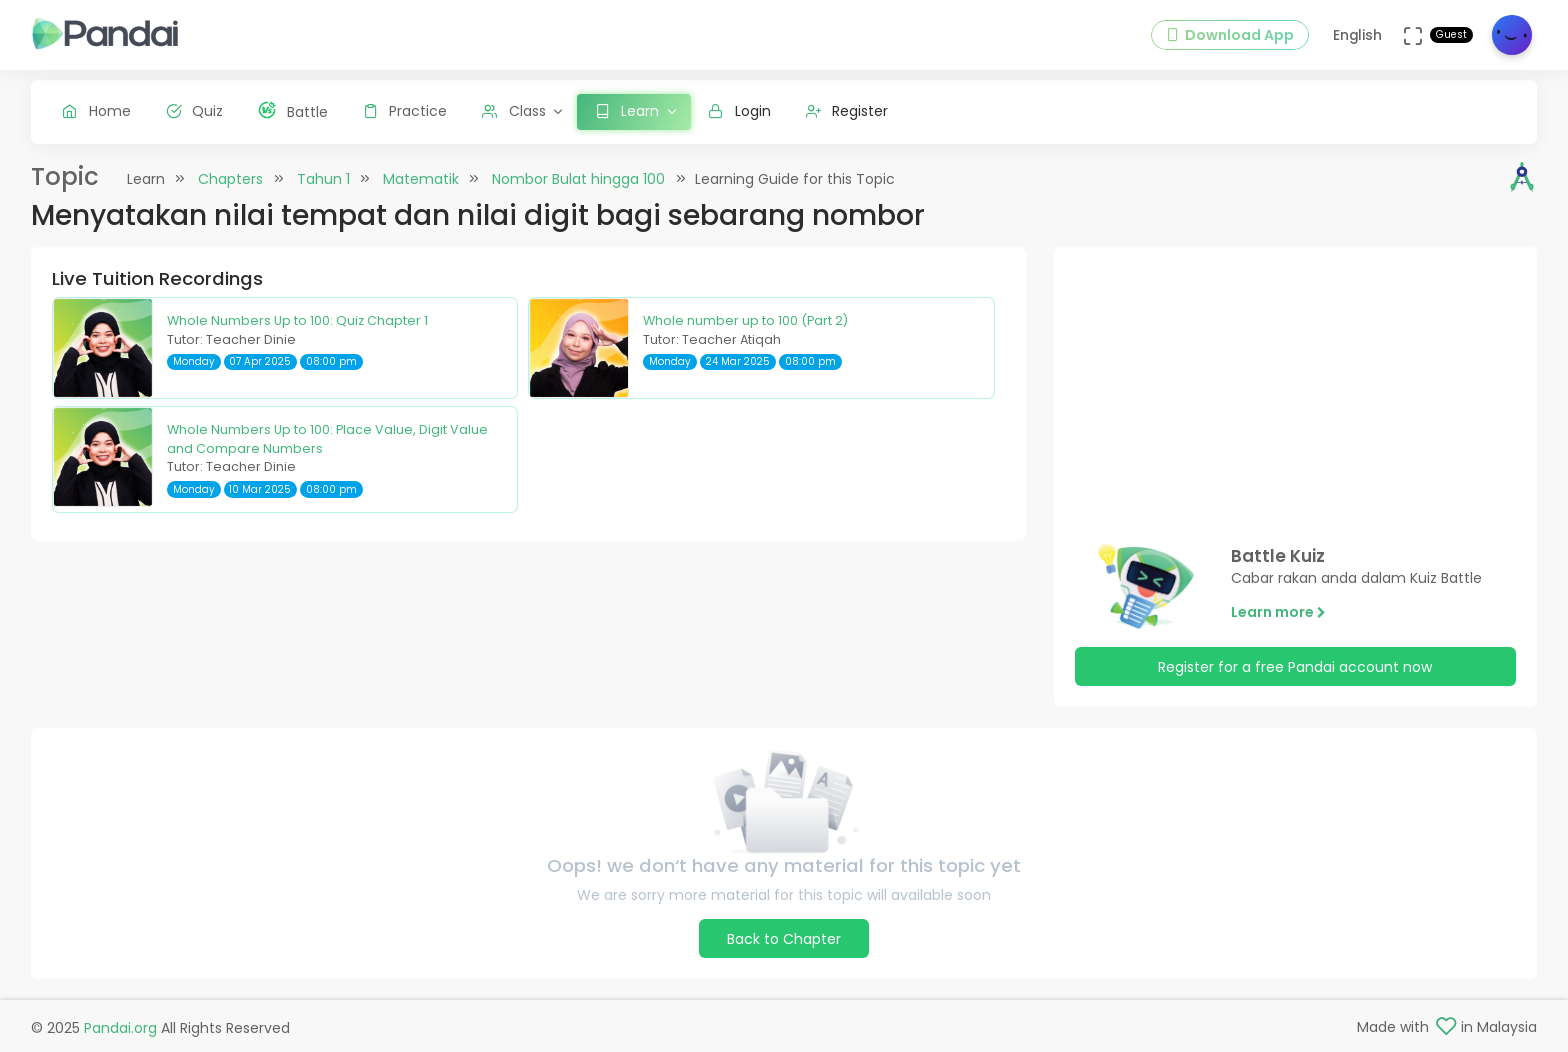 The image size is (1568, 1052). What do you see at coordinates (1295, 667) in the screenshot?
I see `Register for a free Pandai account now` at bounding box center [1295, 667].